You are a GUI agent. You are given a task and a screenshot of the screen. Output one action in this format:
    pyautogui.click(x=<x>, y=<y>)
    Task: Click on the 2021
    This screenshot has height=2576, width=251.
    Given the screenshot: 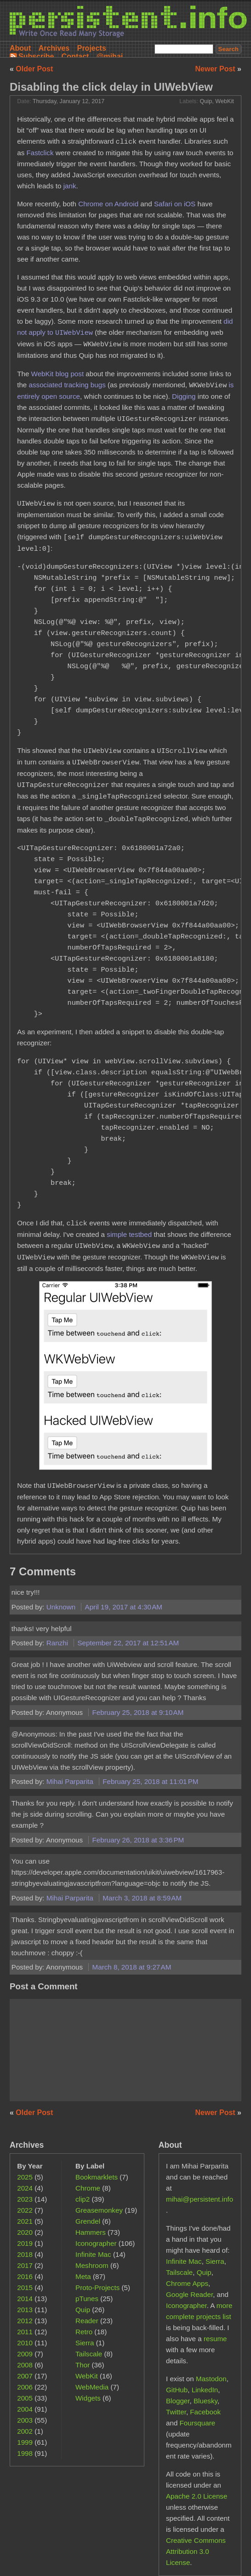 What is the action you would take?
    pyautogui.click(x=25, y=2221)
    